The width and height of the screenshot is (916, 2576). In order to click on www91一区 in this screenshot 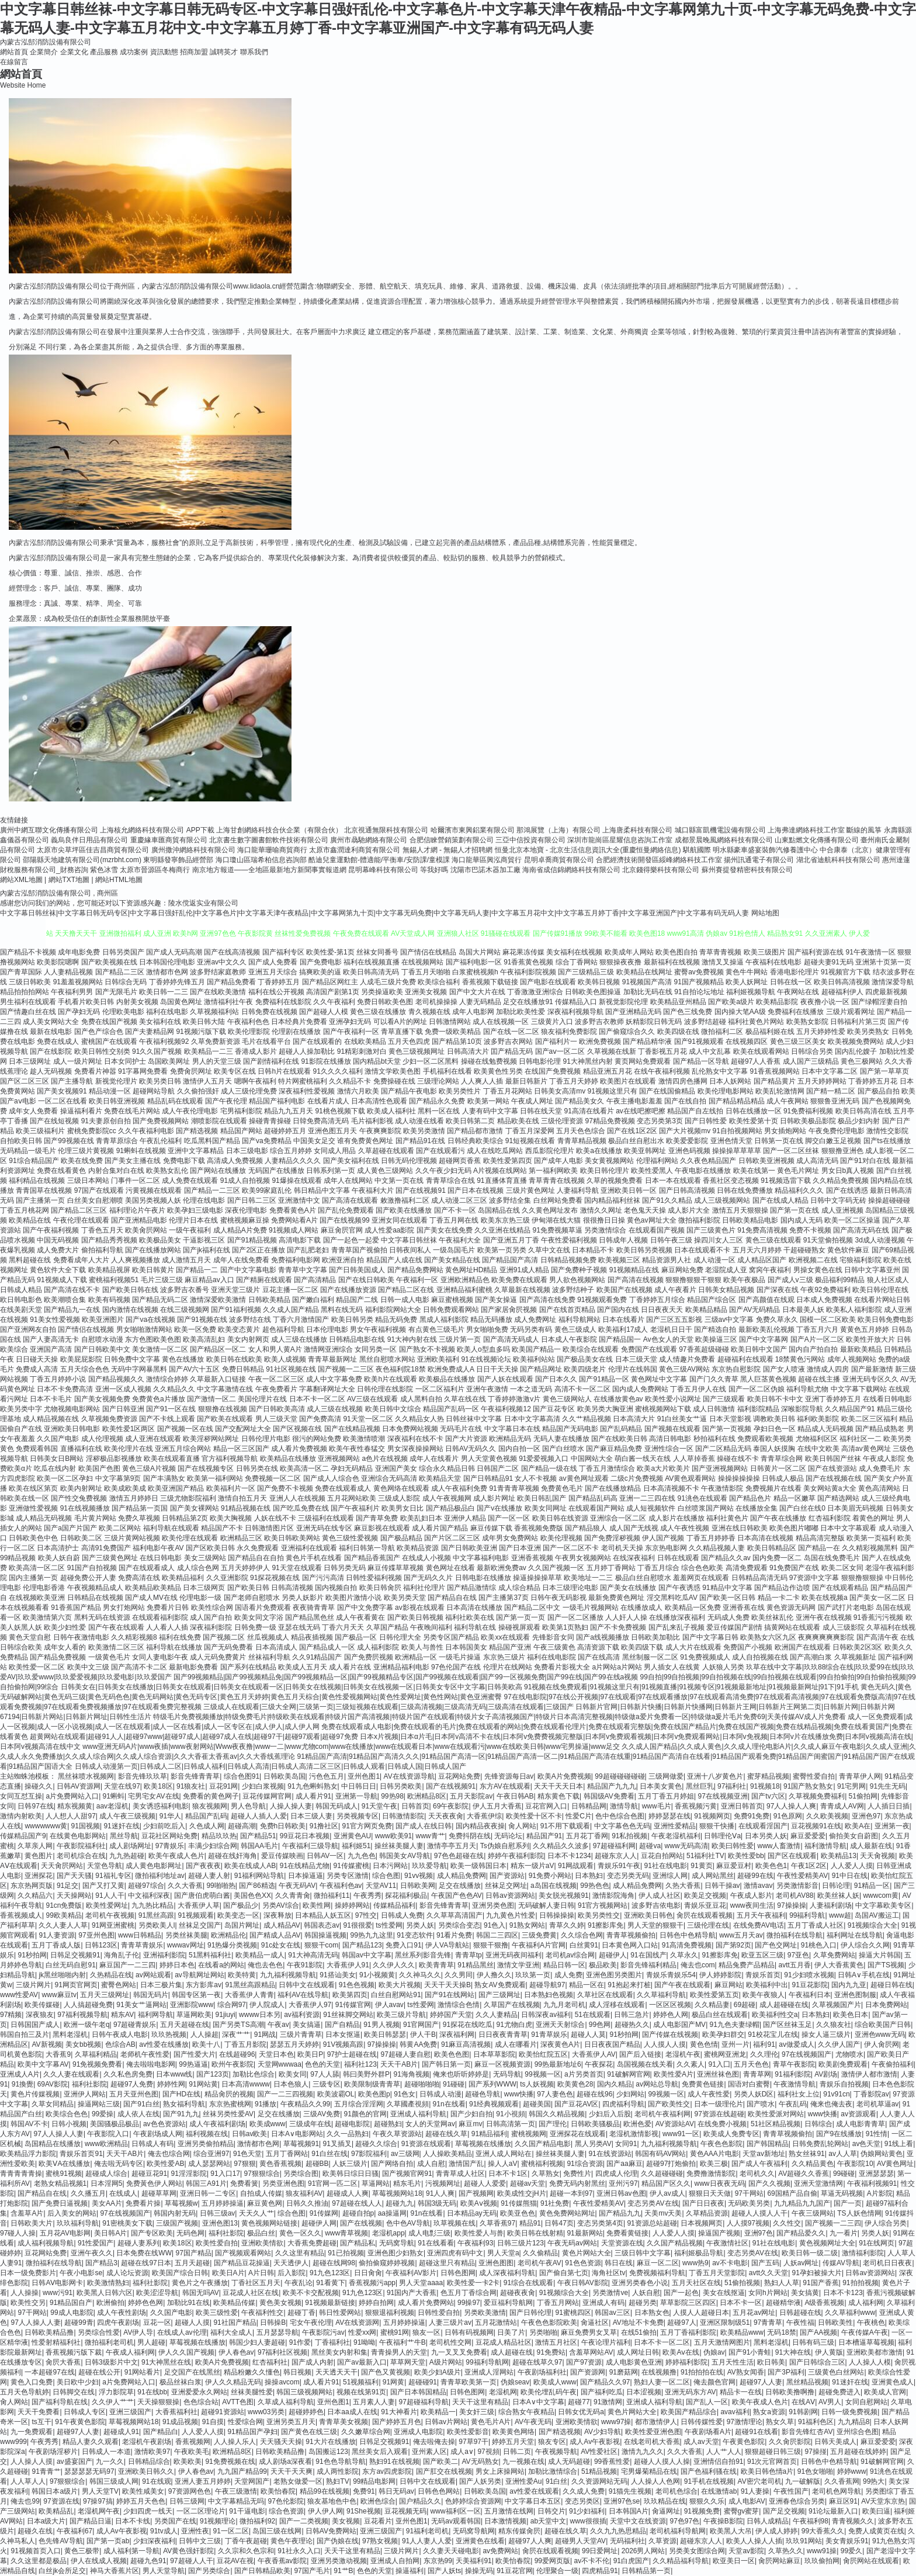, I will do `click(680, 2134)`.